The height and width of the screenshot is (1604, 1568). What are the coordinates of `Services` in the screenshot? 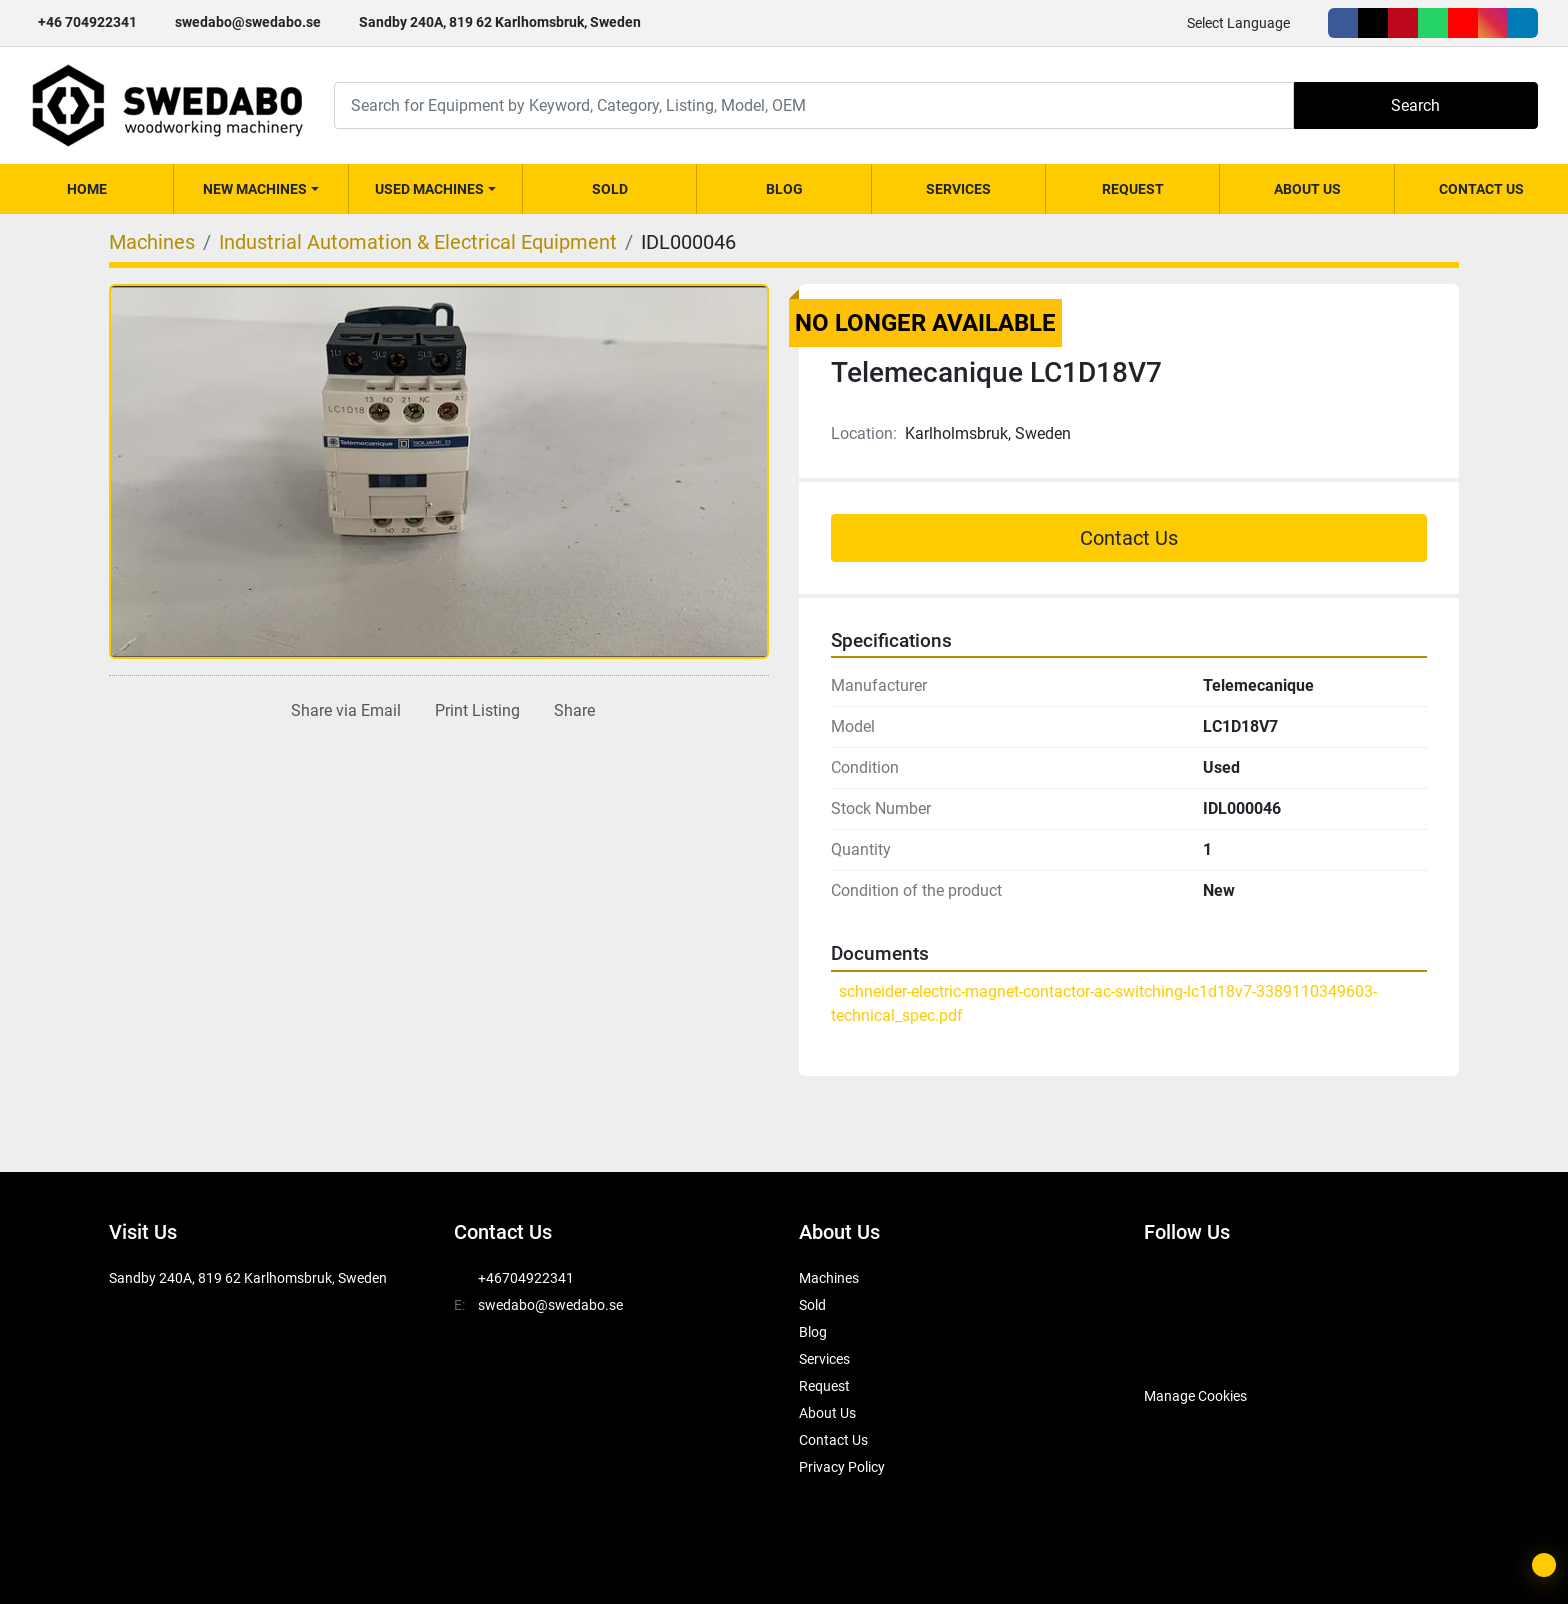 It's located at (958, 189).